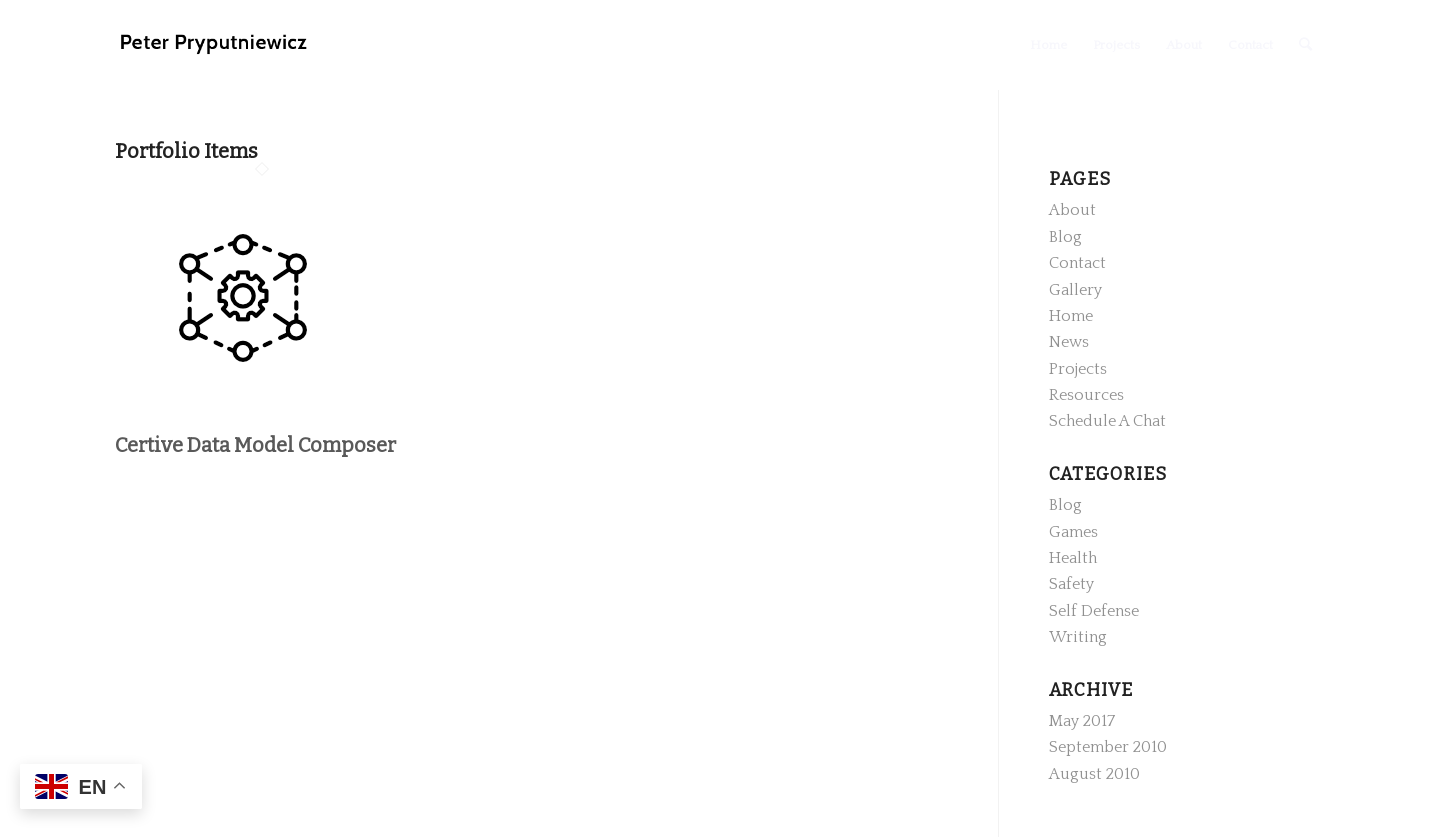 The image size is (1440, 837). Describe the element at coordinates (1094, 611) in the screenshot. I see `Self Defense` at that location.